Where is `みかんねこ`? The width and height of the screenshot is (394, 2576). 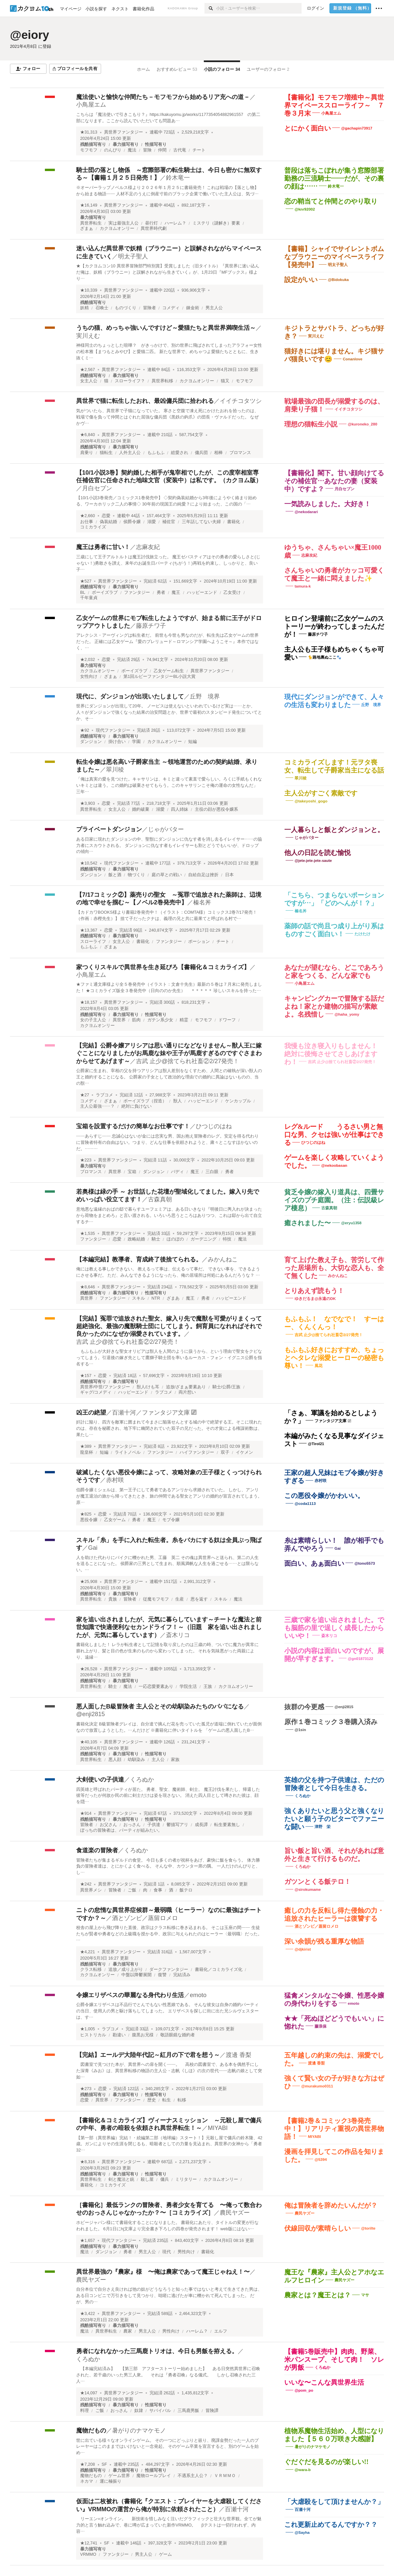
みかんねこ is located at coordinates (223, 1259).